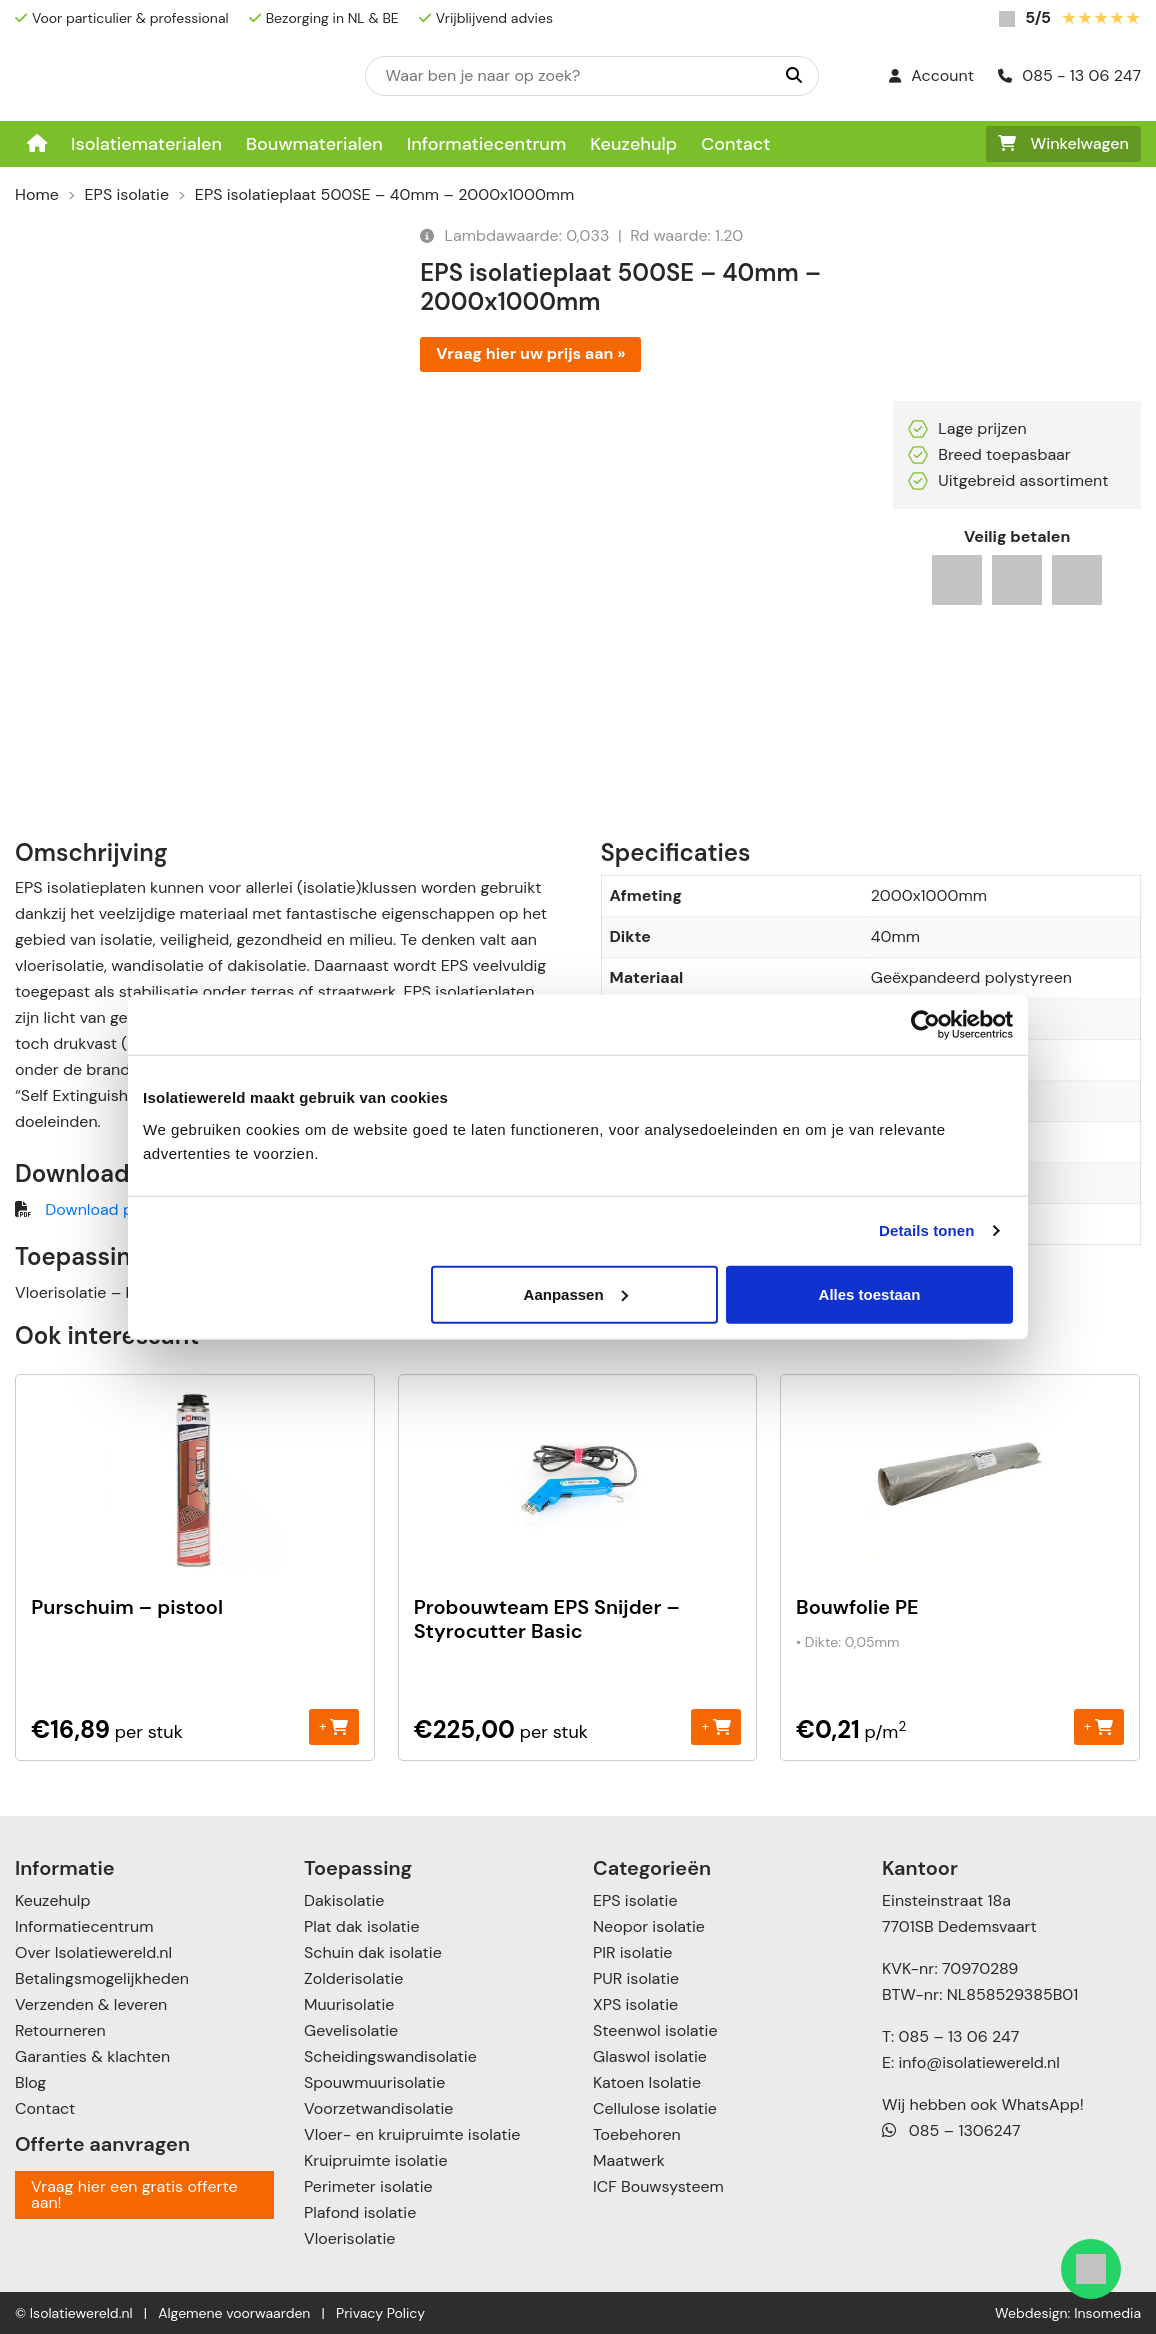 The width and height of the screenshot is (1156, 2334). I want to click on Perimeter isolatie, so click(368, 2186).